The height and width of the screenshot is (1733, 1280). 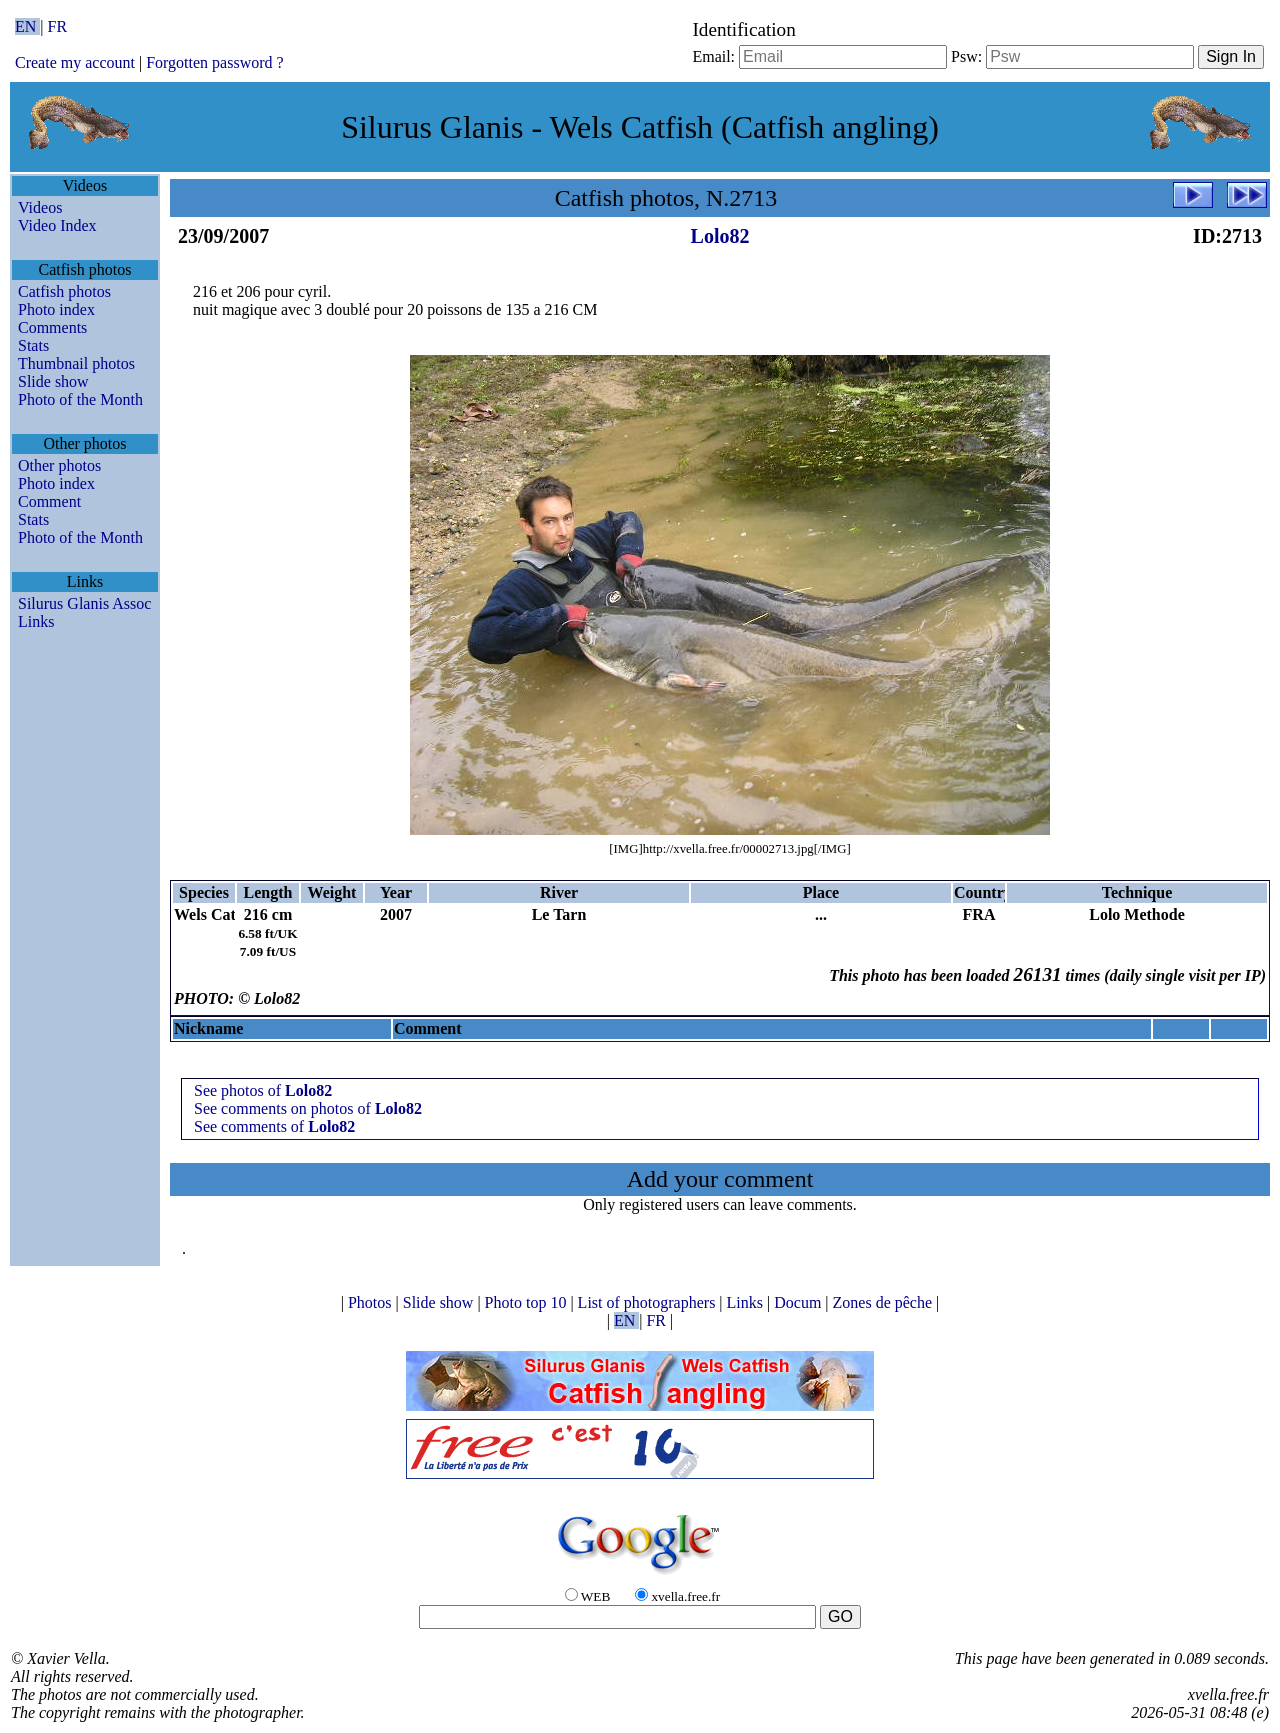 I want to click on Other photos, so click(x=59, y=465).